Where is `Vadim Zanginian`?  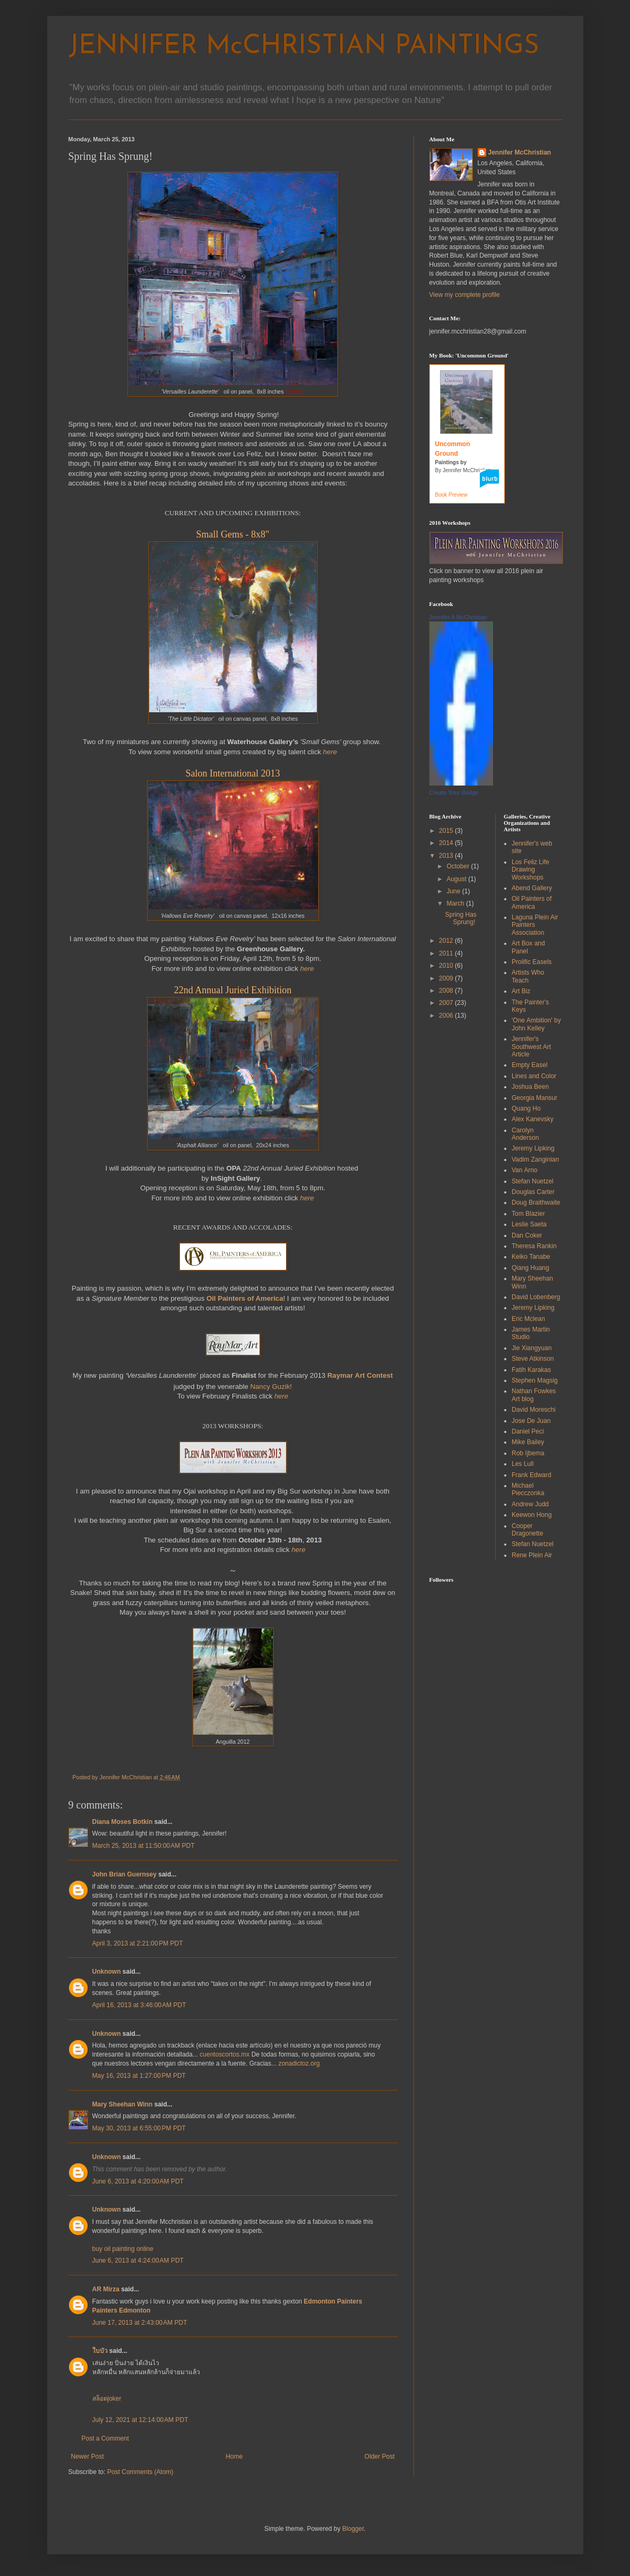
Vadim Zanginian is located at coordinates (535, 1159).